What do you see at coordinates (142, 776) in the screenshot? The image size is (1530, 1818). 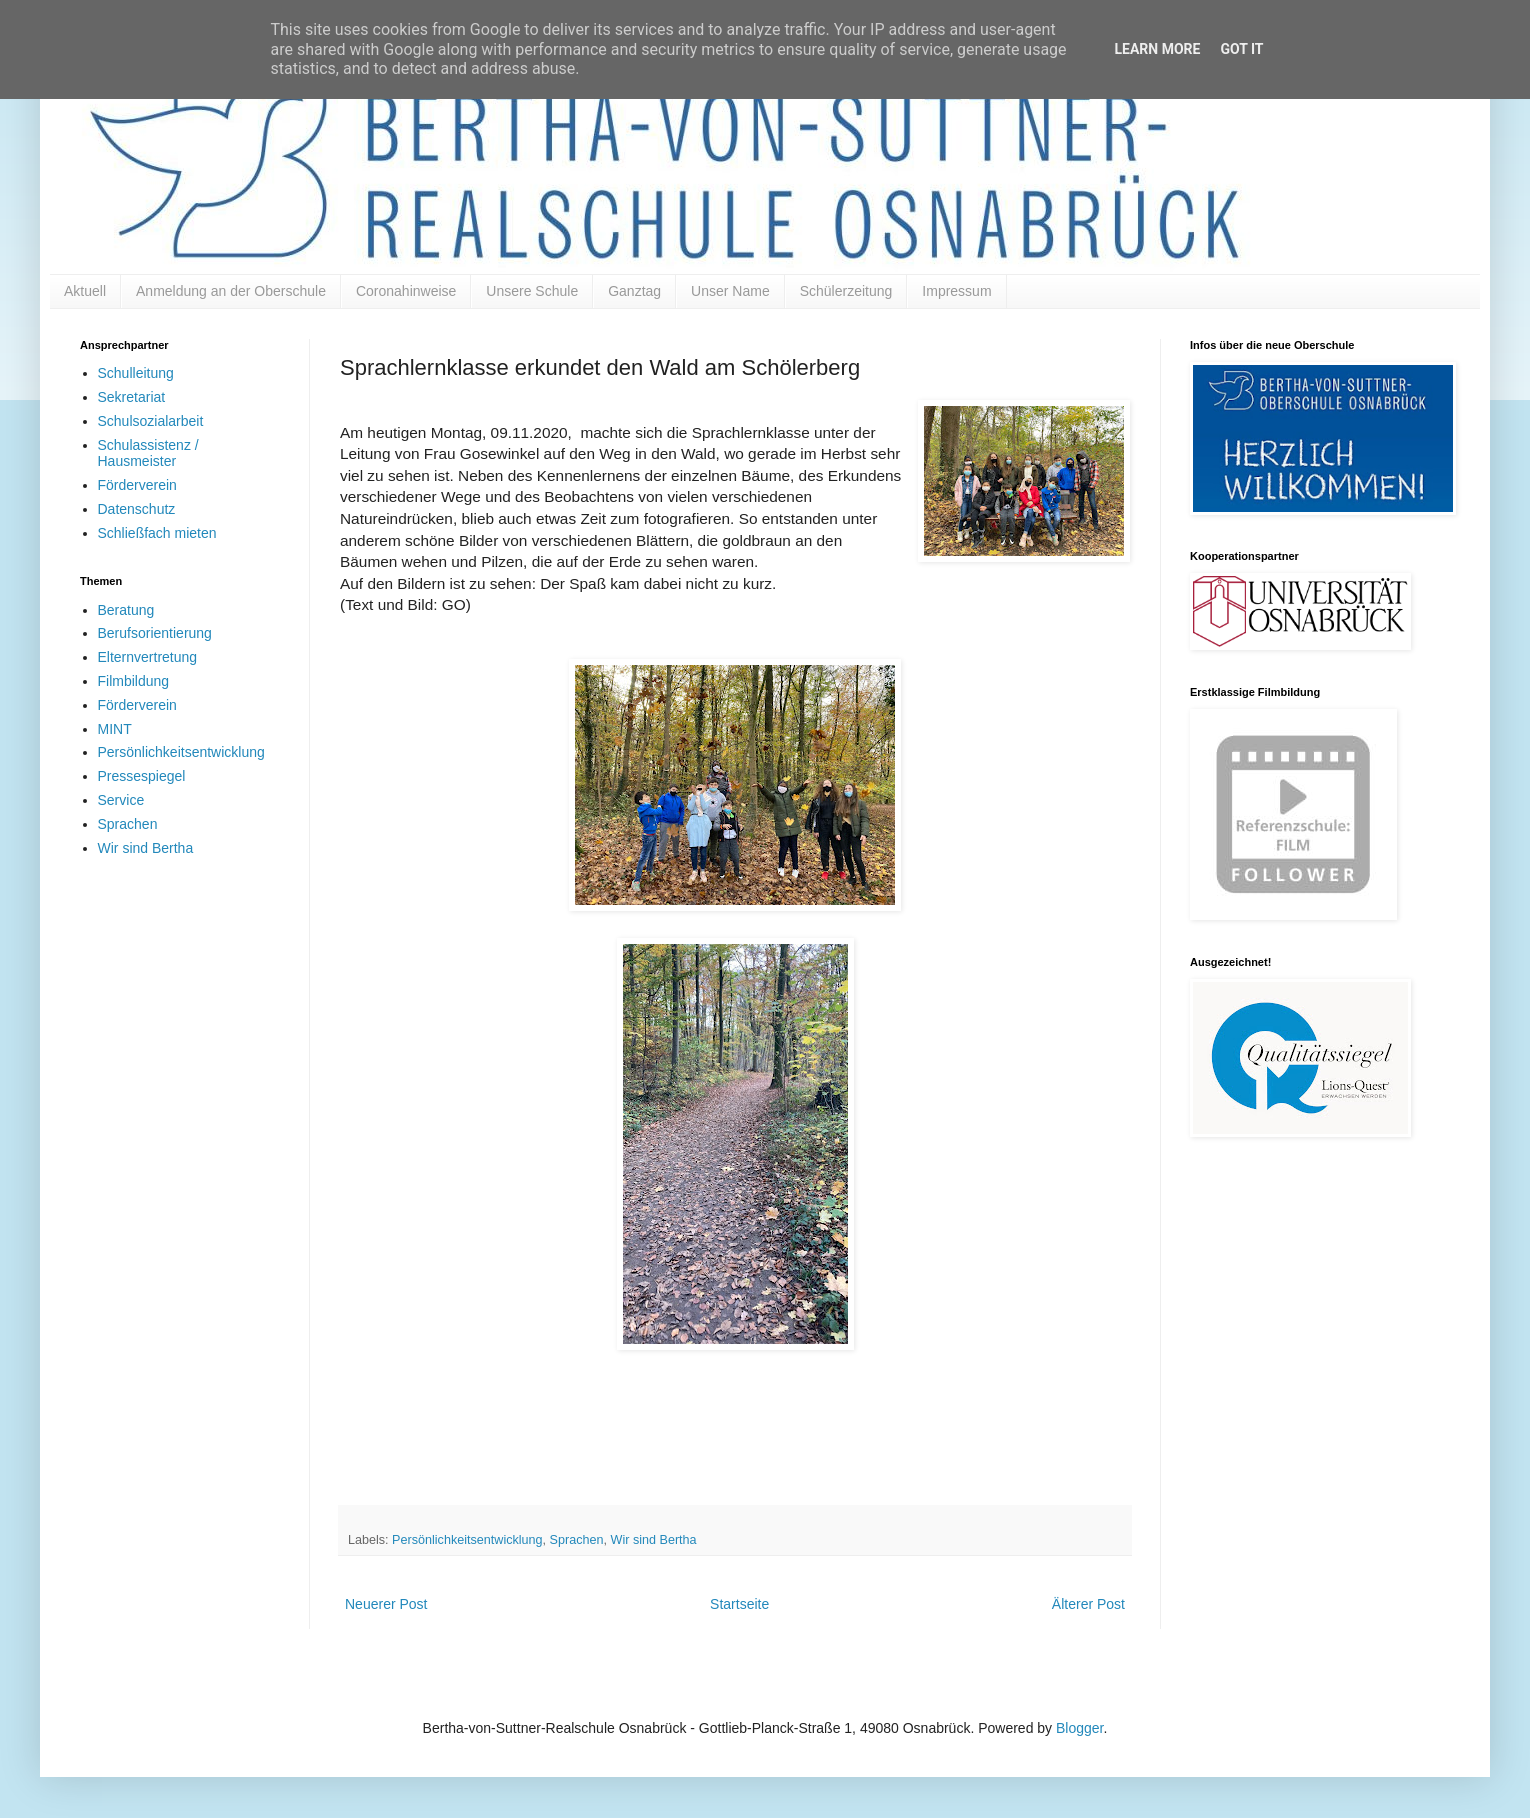 I see `Pressespiegel` at bounding box center [142, 776].